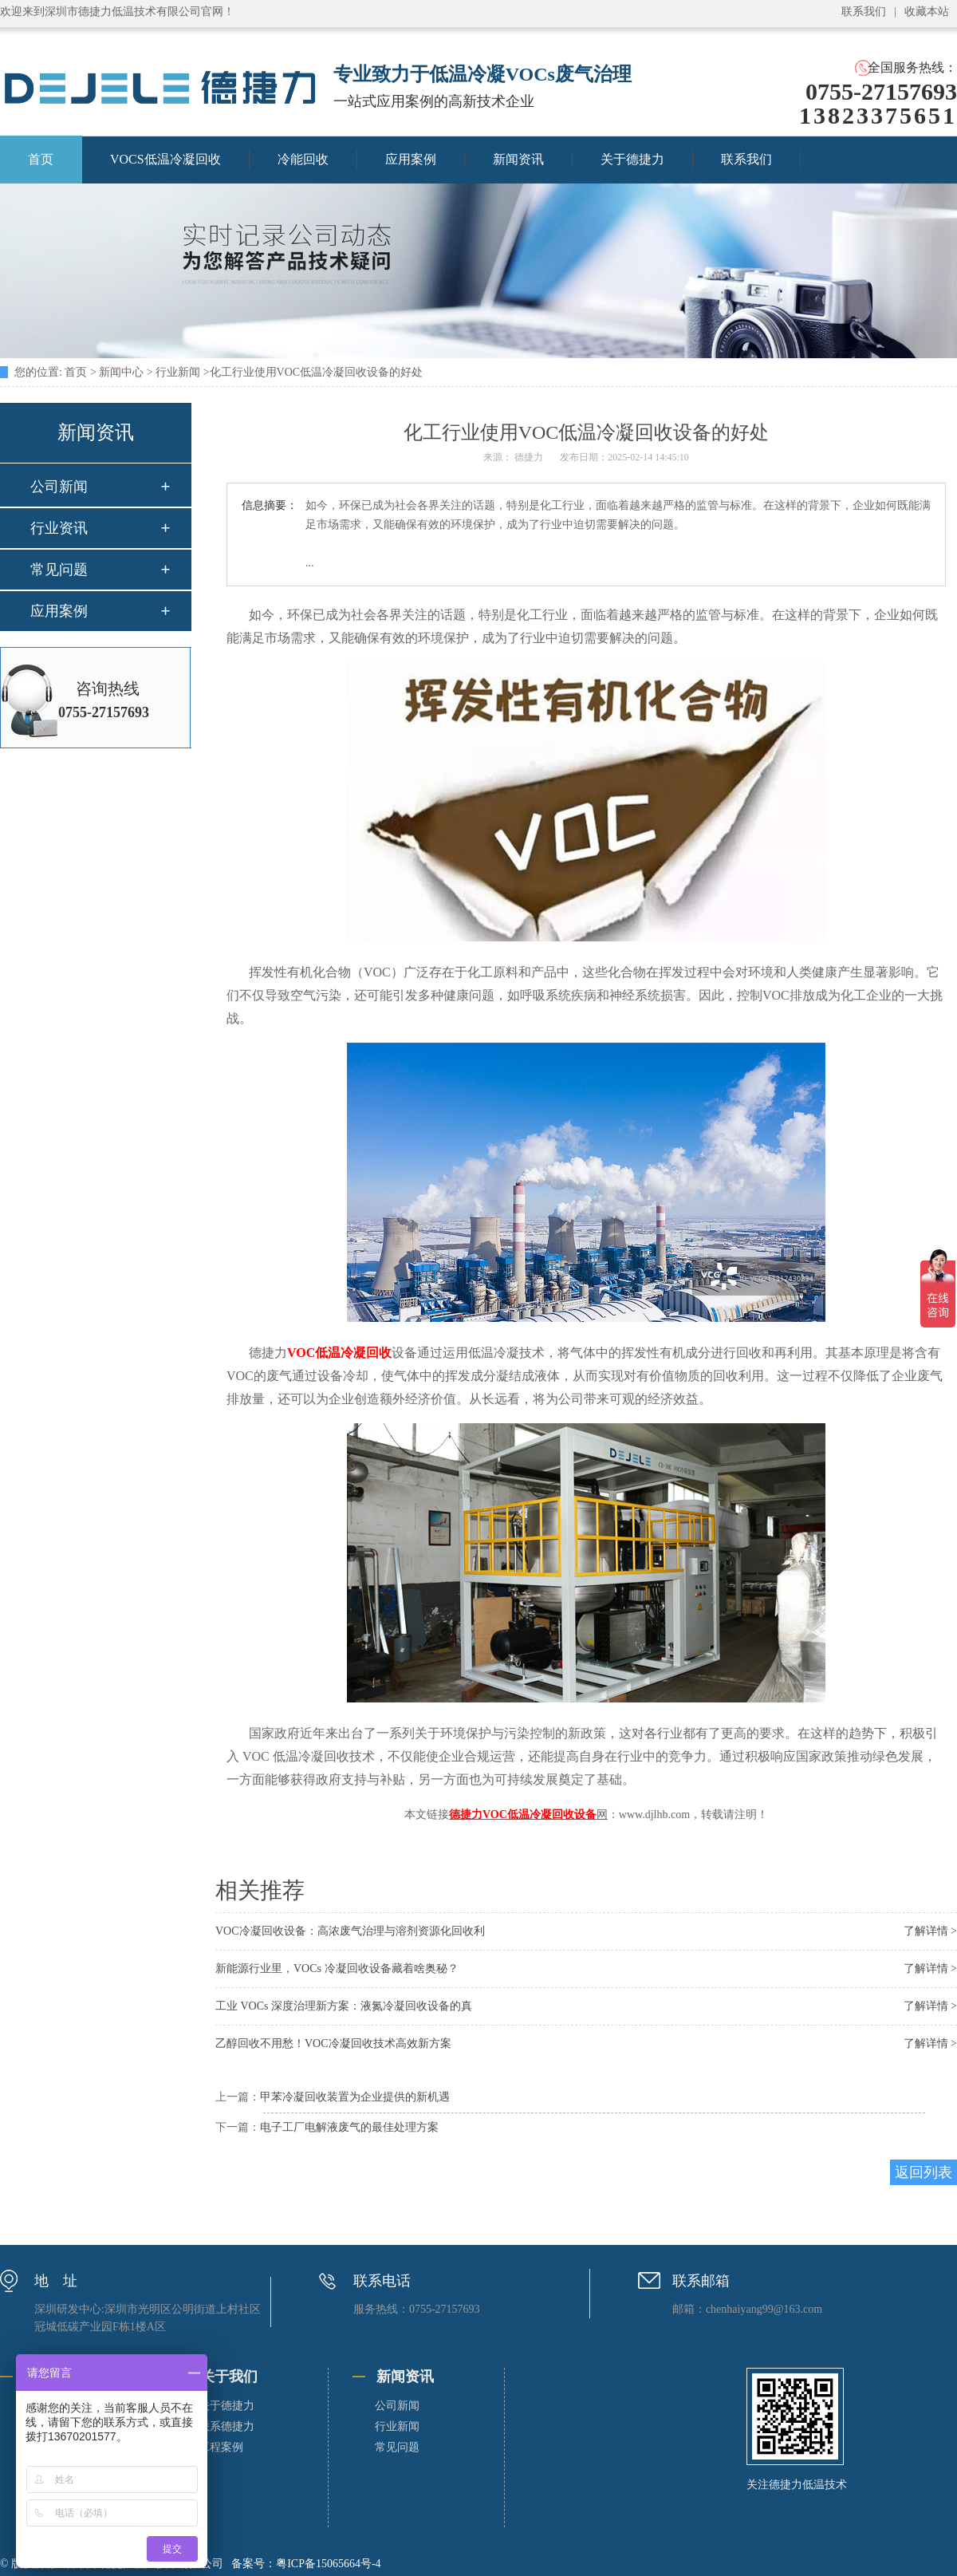  Describe the element at coordinates (328, 2564) in the screenshot. I see `粤ICP备15065664号-4` at that location.